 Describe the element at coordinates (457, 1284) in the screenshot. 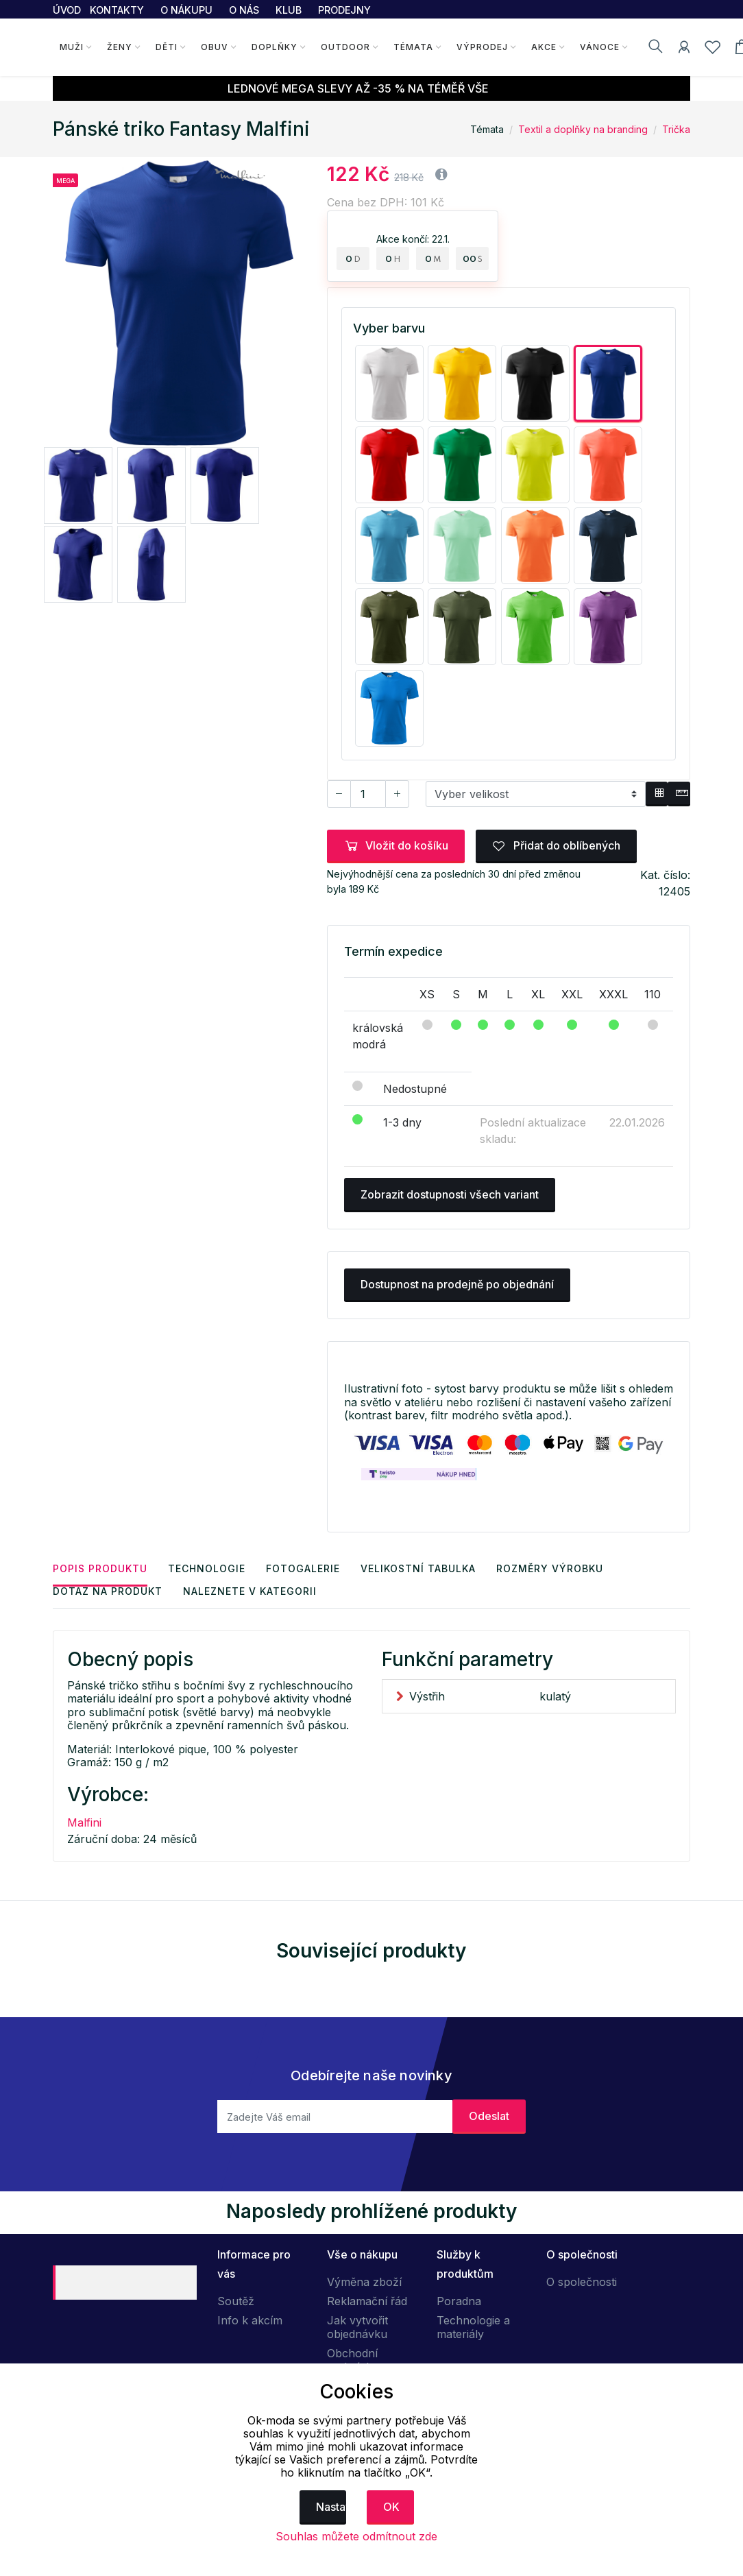

I see `Dostupnost na prodejně po objednání` at that location.